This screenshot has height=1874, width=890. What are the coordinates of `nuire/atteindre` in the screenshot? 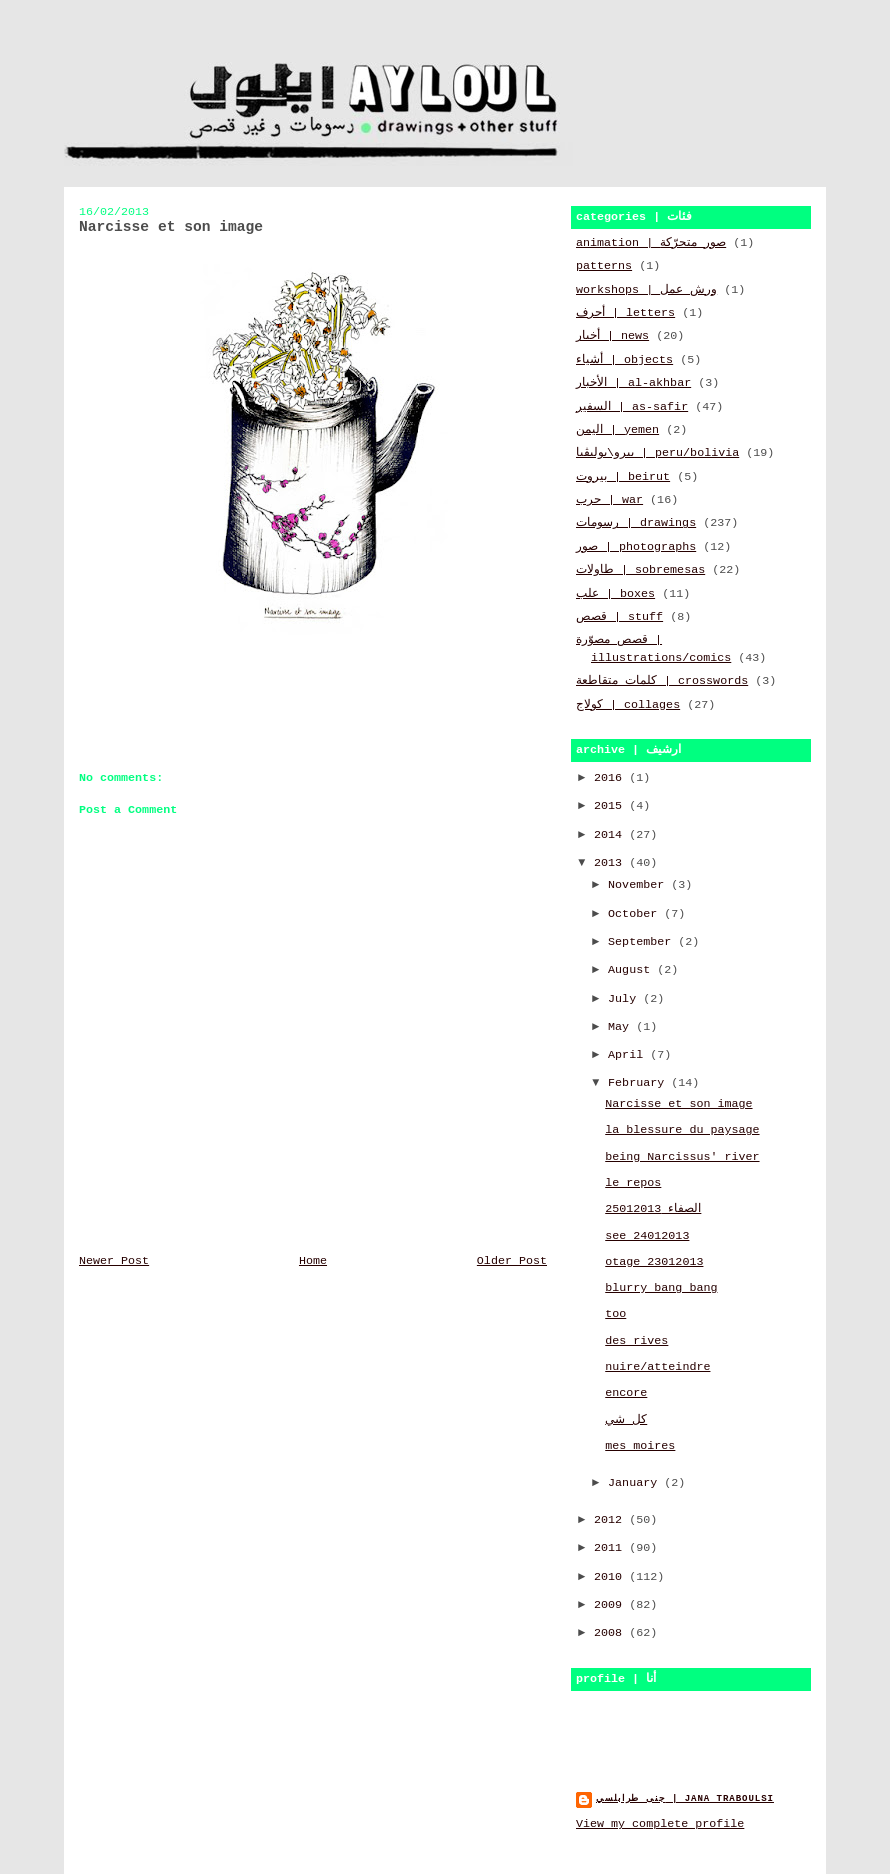 It's located at (657, 1367).